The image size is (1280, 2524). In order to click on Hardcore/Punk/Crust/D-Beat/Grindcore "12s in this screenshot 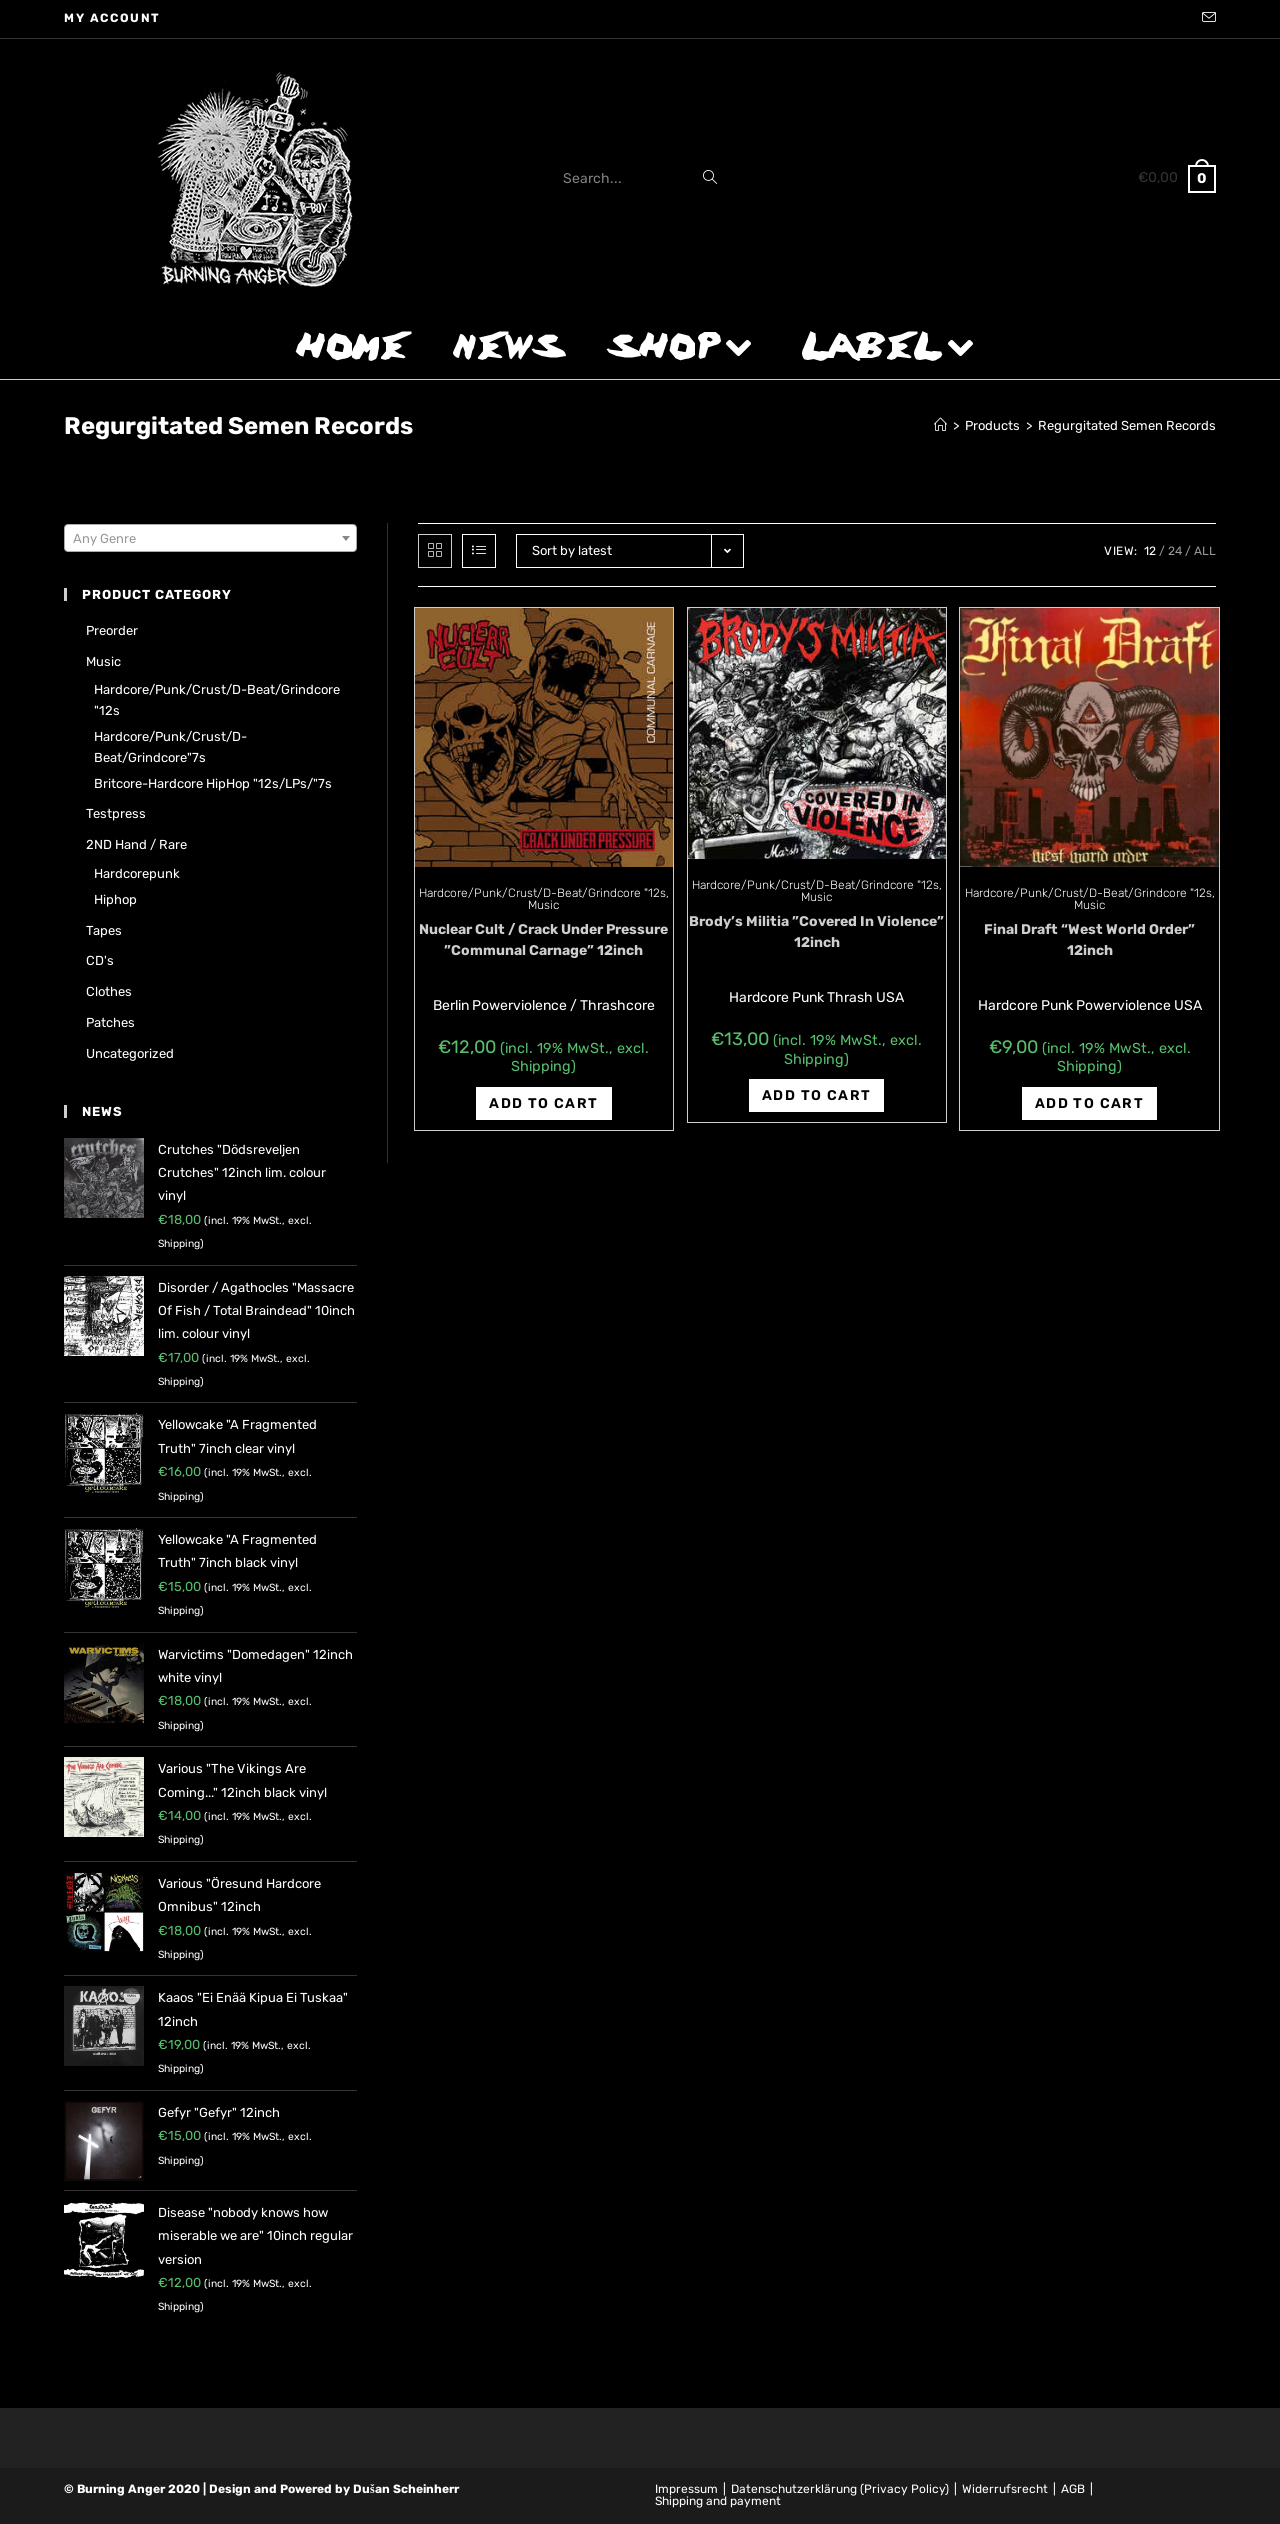, I will do `click(542, 893)`.